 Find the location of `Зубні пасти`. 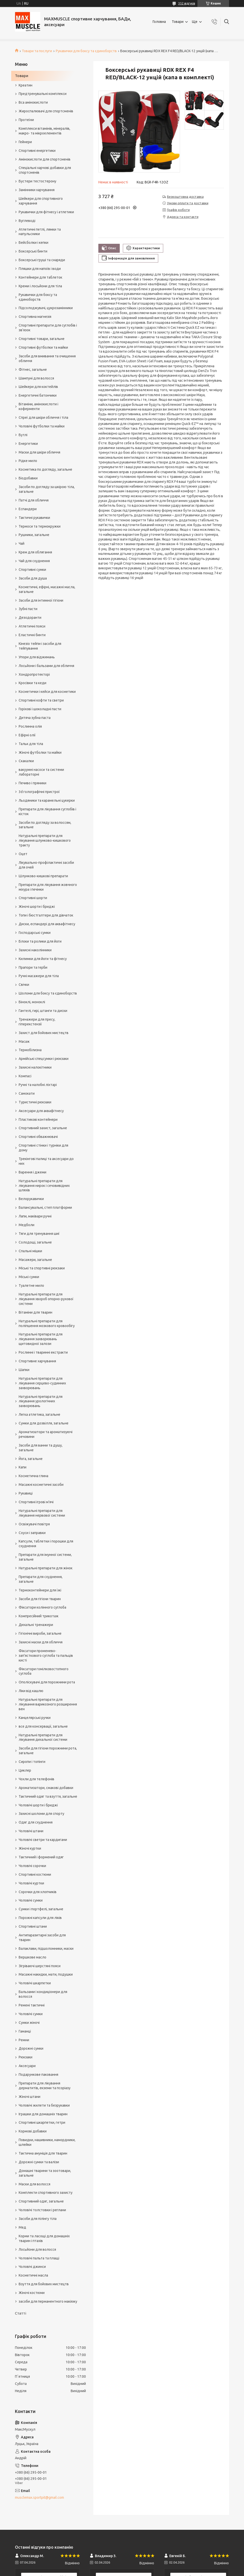

Зубні пасти is located at coordinates (28, 609).